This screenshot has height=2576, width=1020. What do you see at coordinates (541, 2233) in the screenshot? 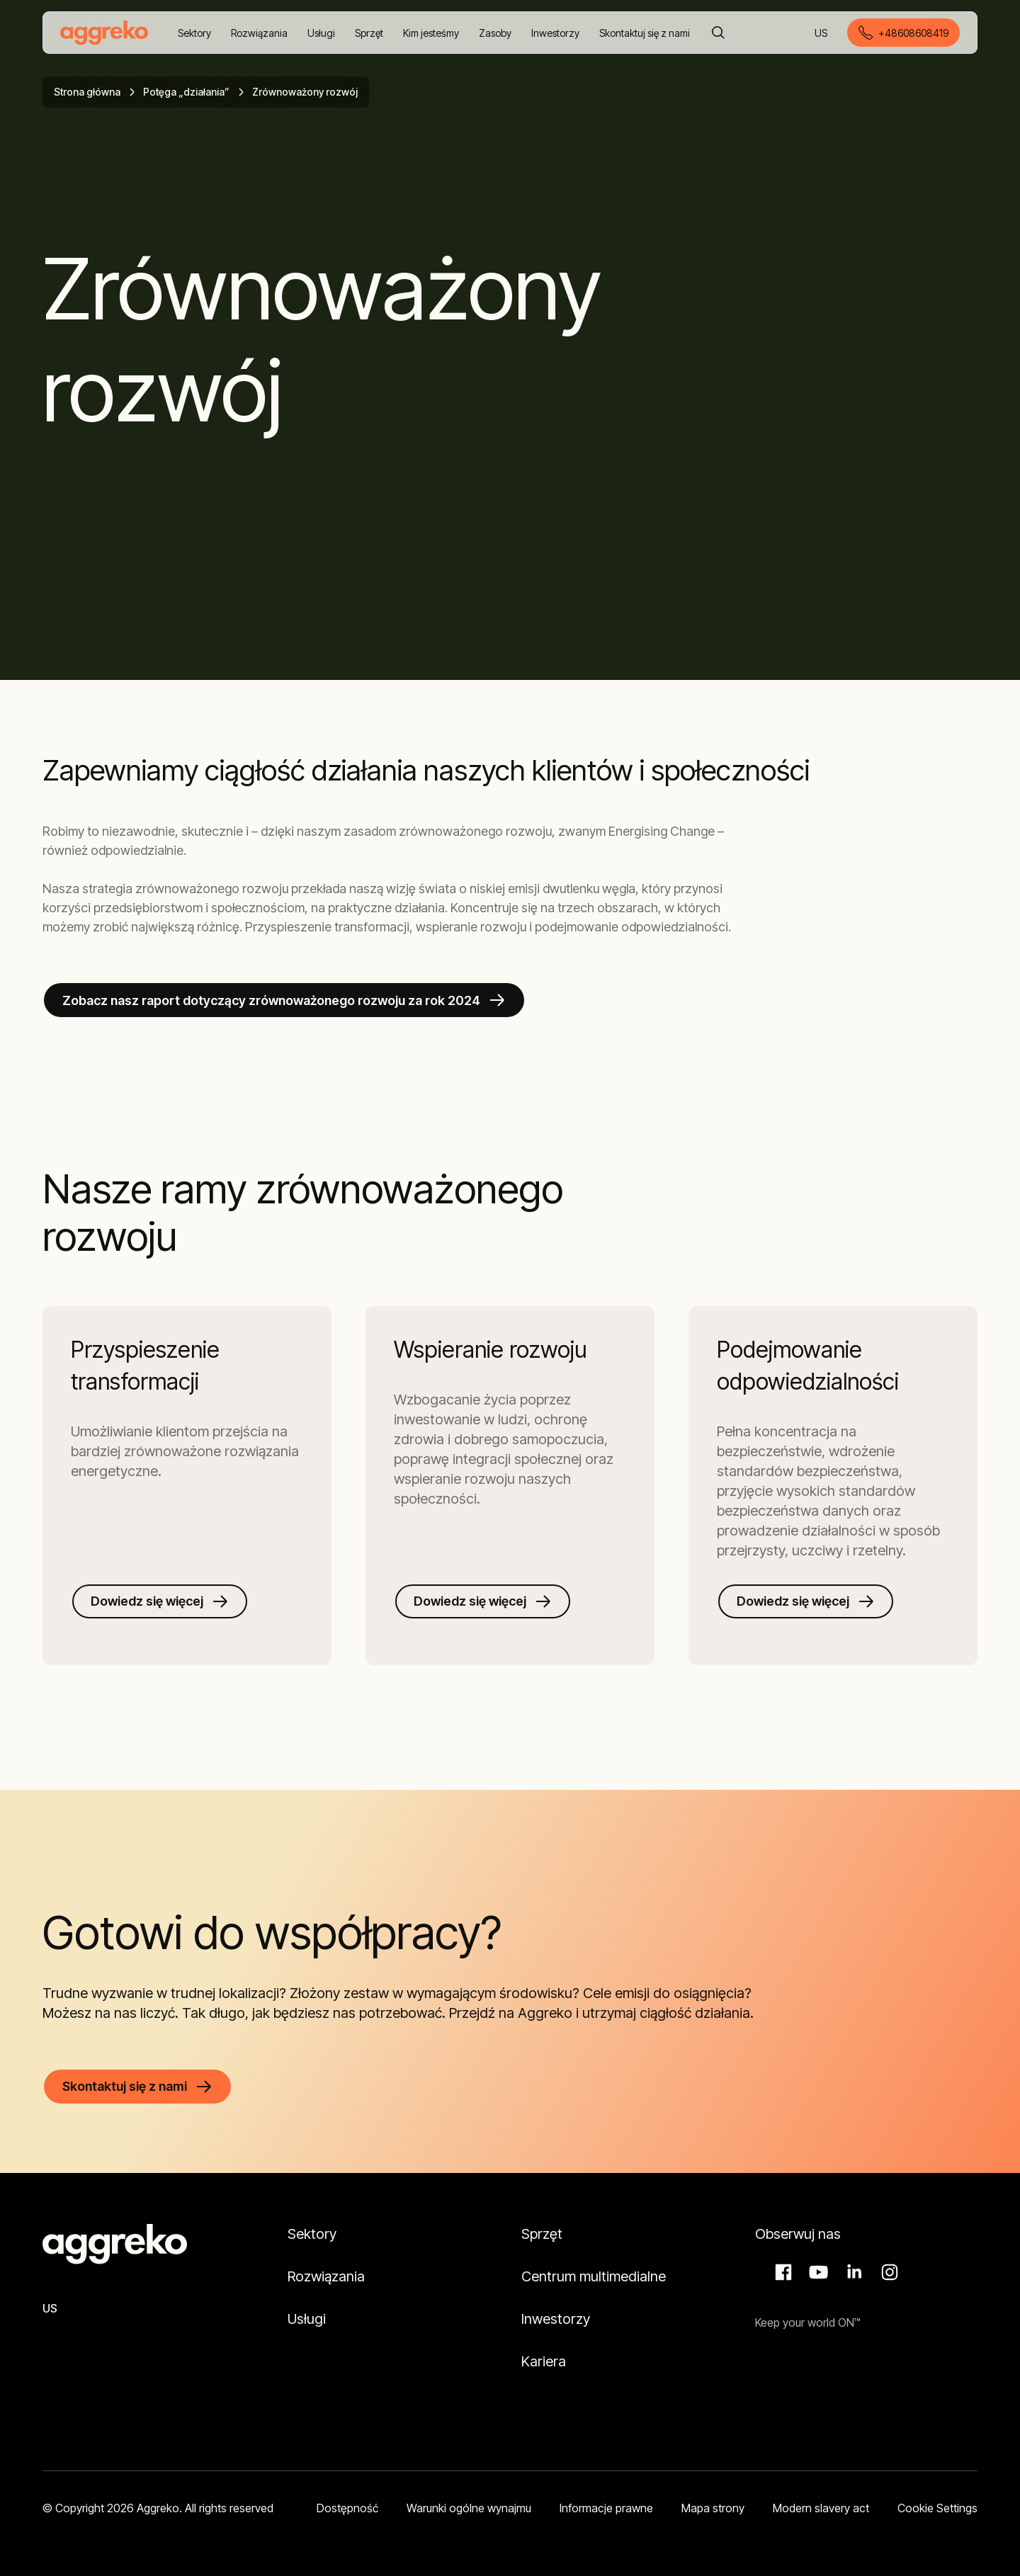
I see `Sprzęt` at bounding box center [541, 2233].